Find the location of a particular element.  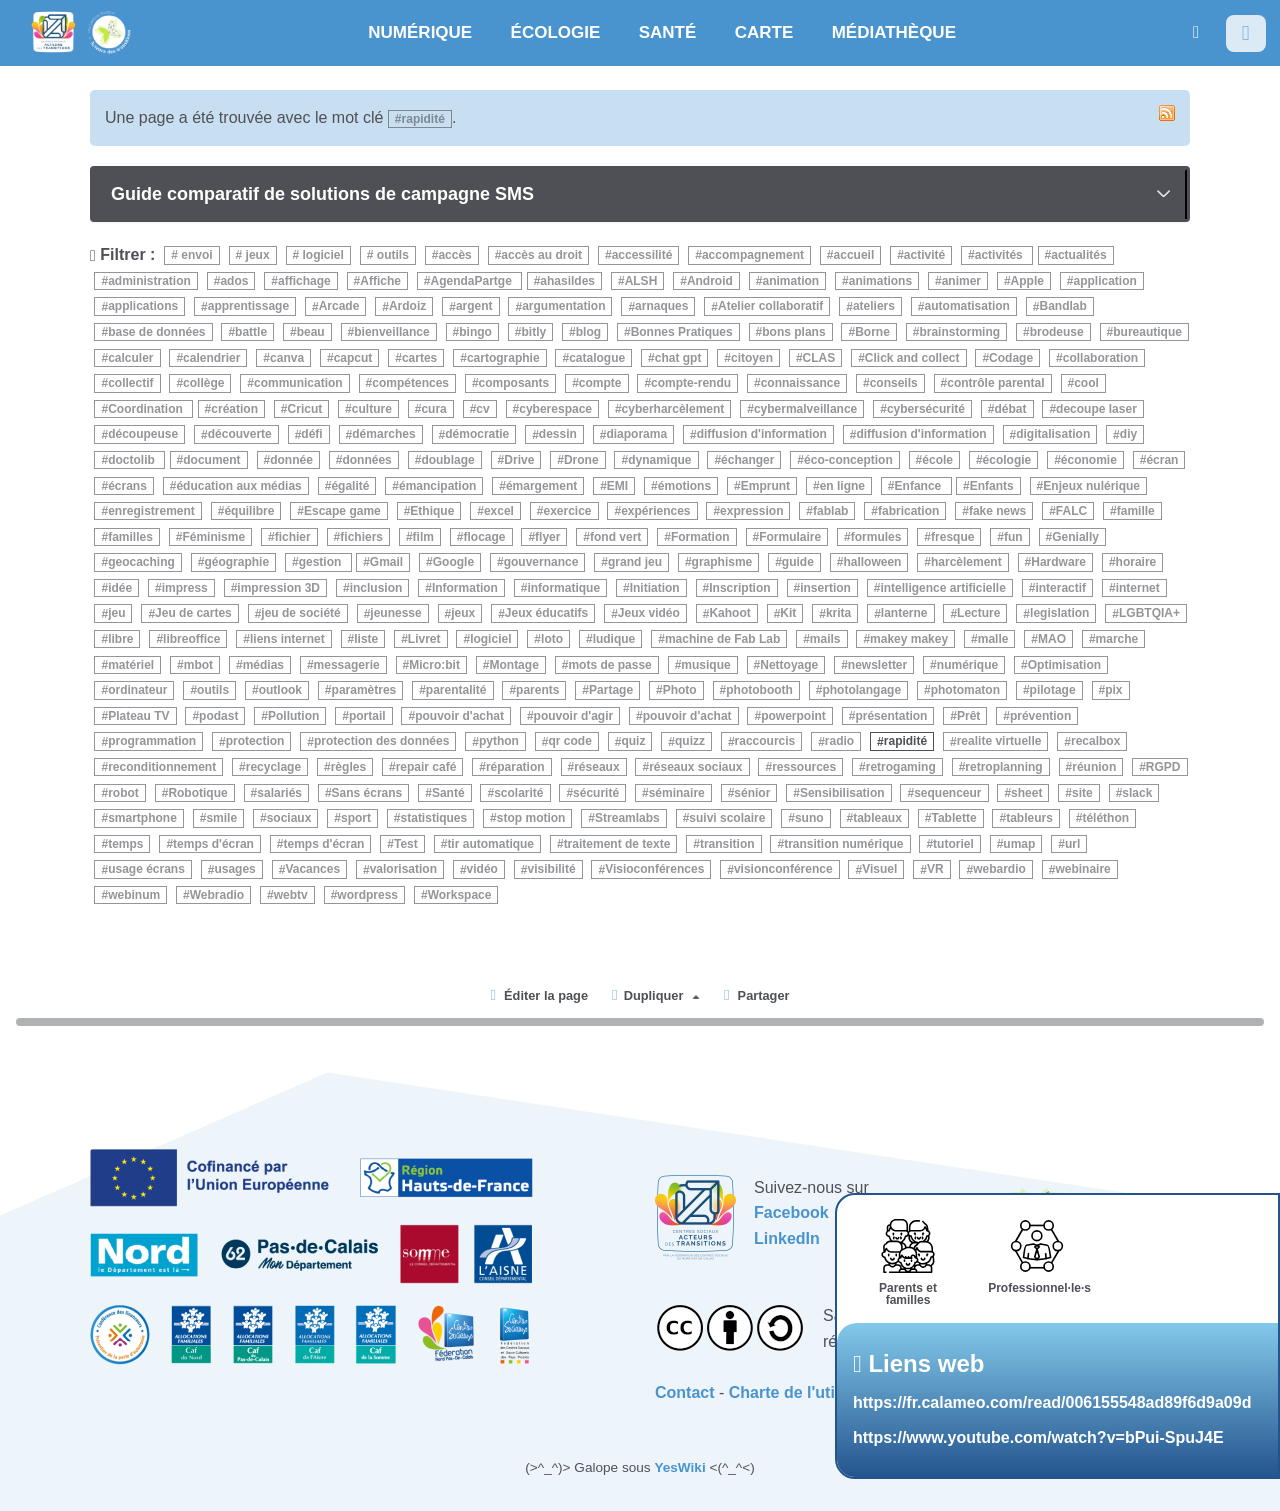

ordinateur is located at coordinates (137, 690).